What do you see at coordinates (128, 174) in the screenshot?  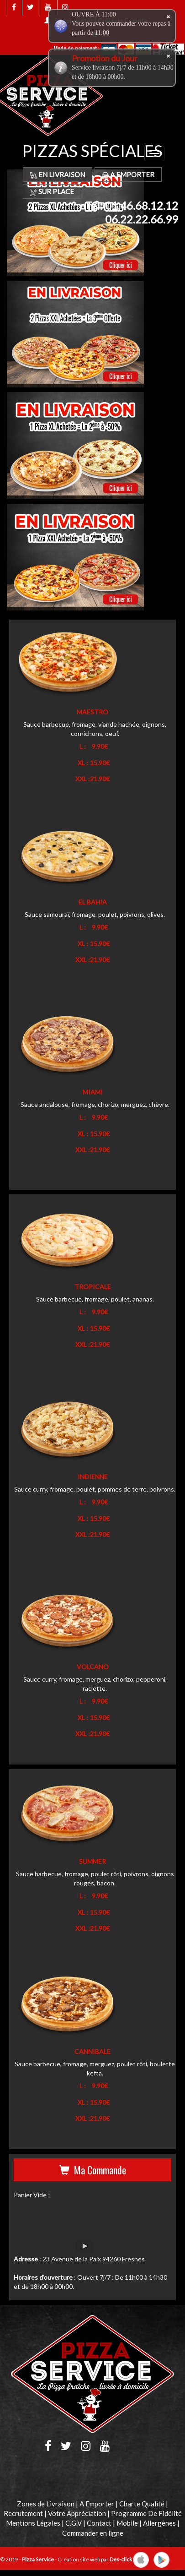 I see `A Emporter` at bounding box center [128, 174].